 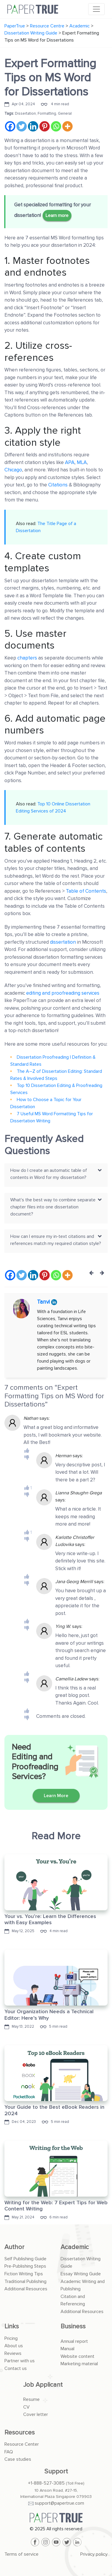 I want to click on Partner with us, so click(x=19, y=2361).